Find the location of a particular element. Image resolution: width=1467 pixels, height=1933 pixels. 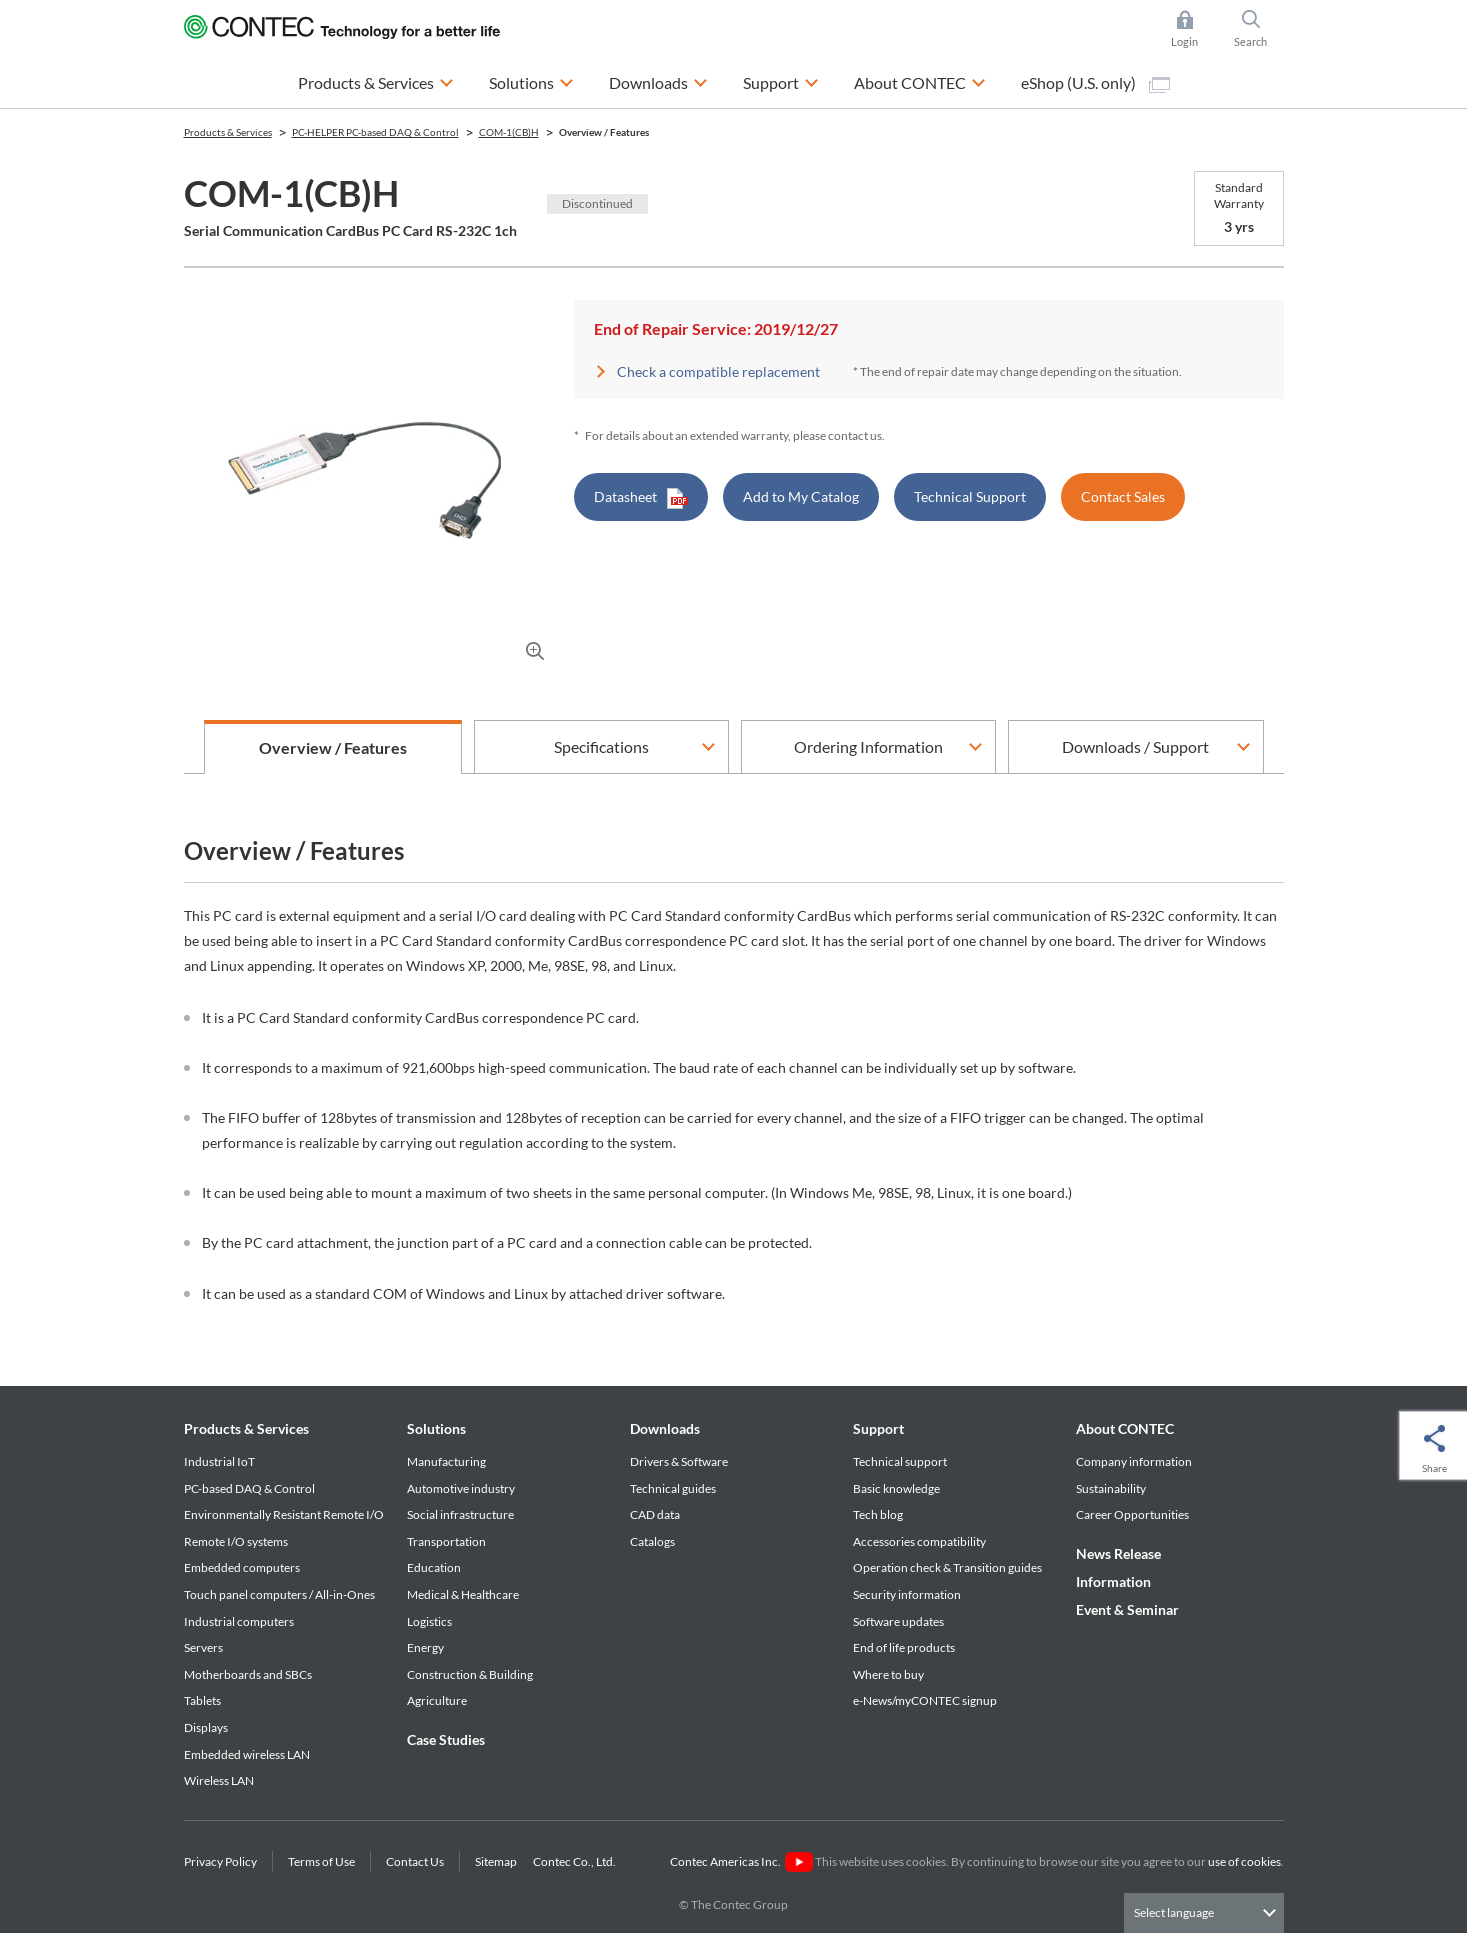

Information is located at coordinates (1113, 1581).